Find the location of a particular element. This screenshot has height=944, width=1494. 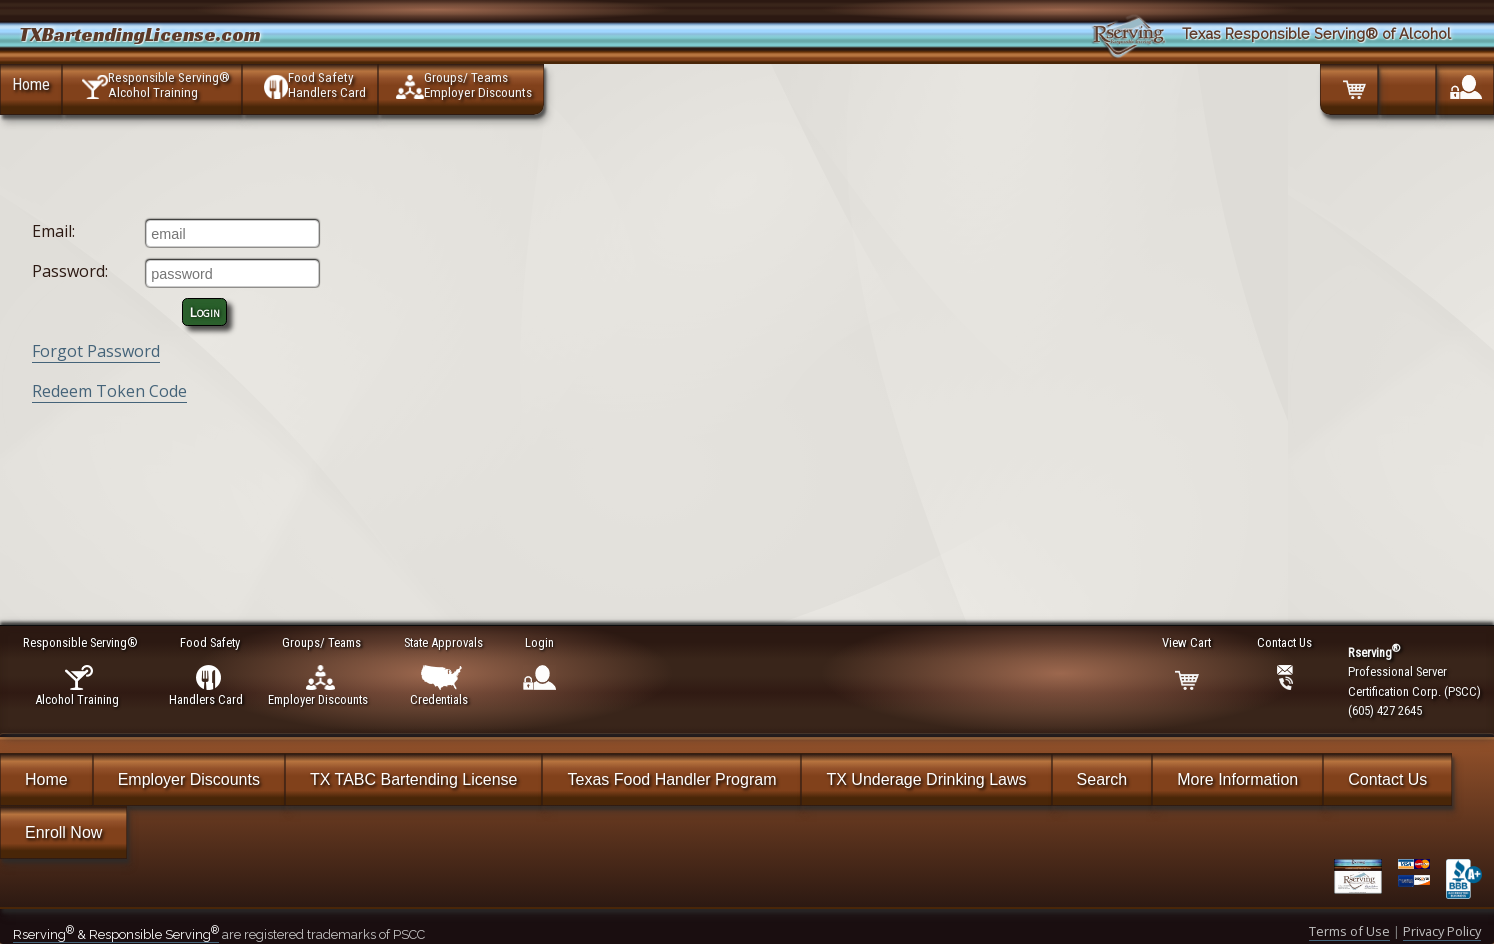

Employer Discounts is located at coordinates (189, 779).